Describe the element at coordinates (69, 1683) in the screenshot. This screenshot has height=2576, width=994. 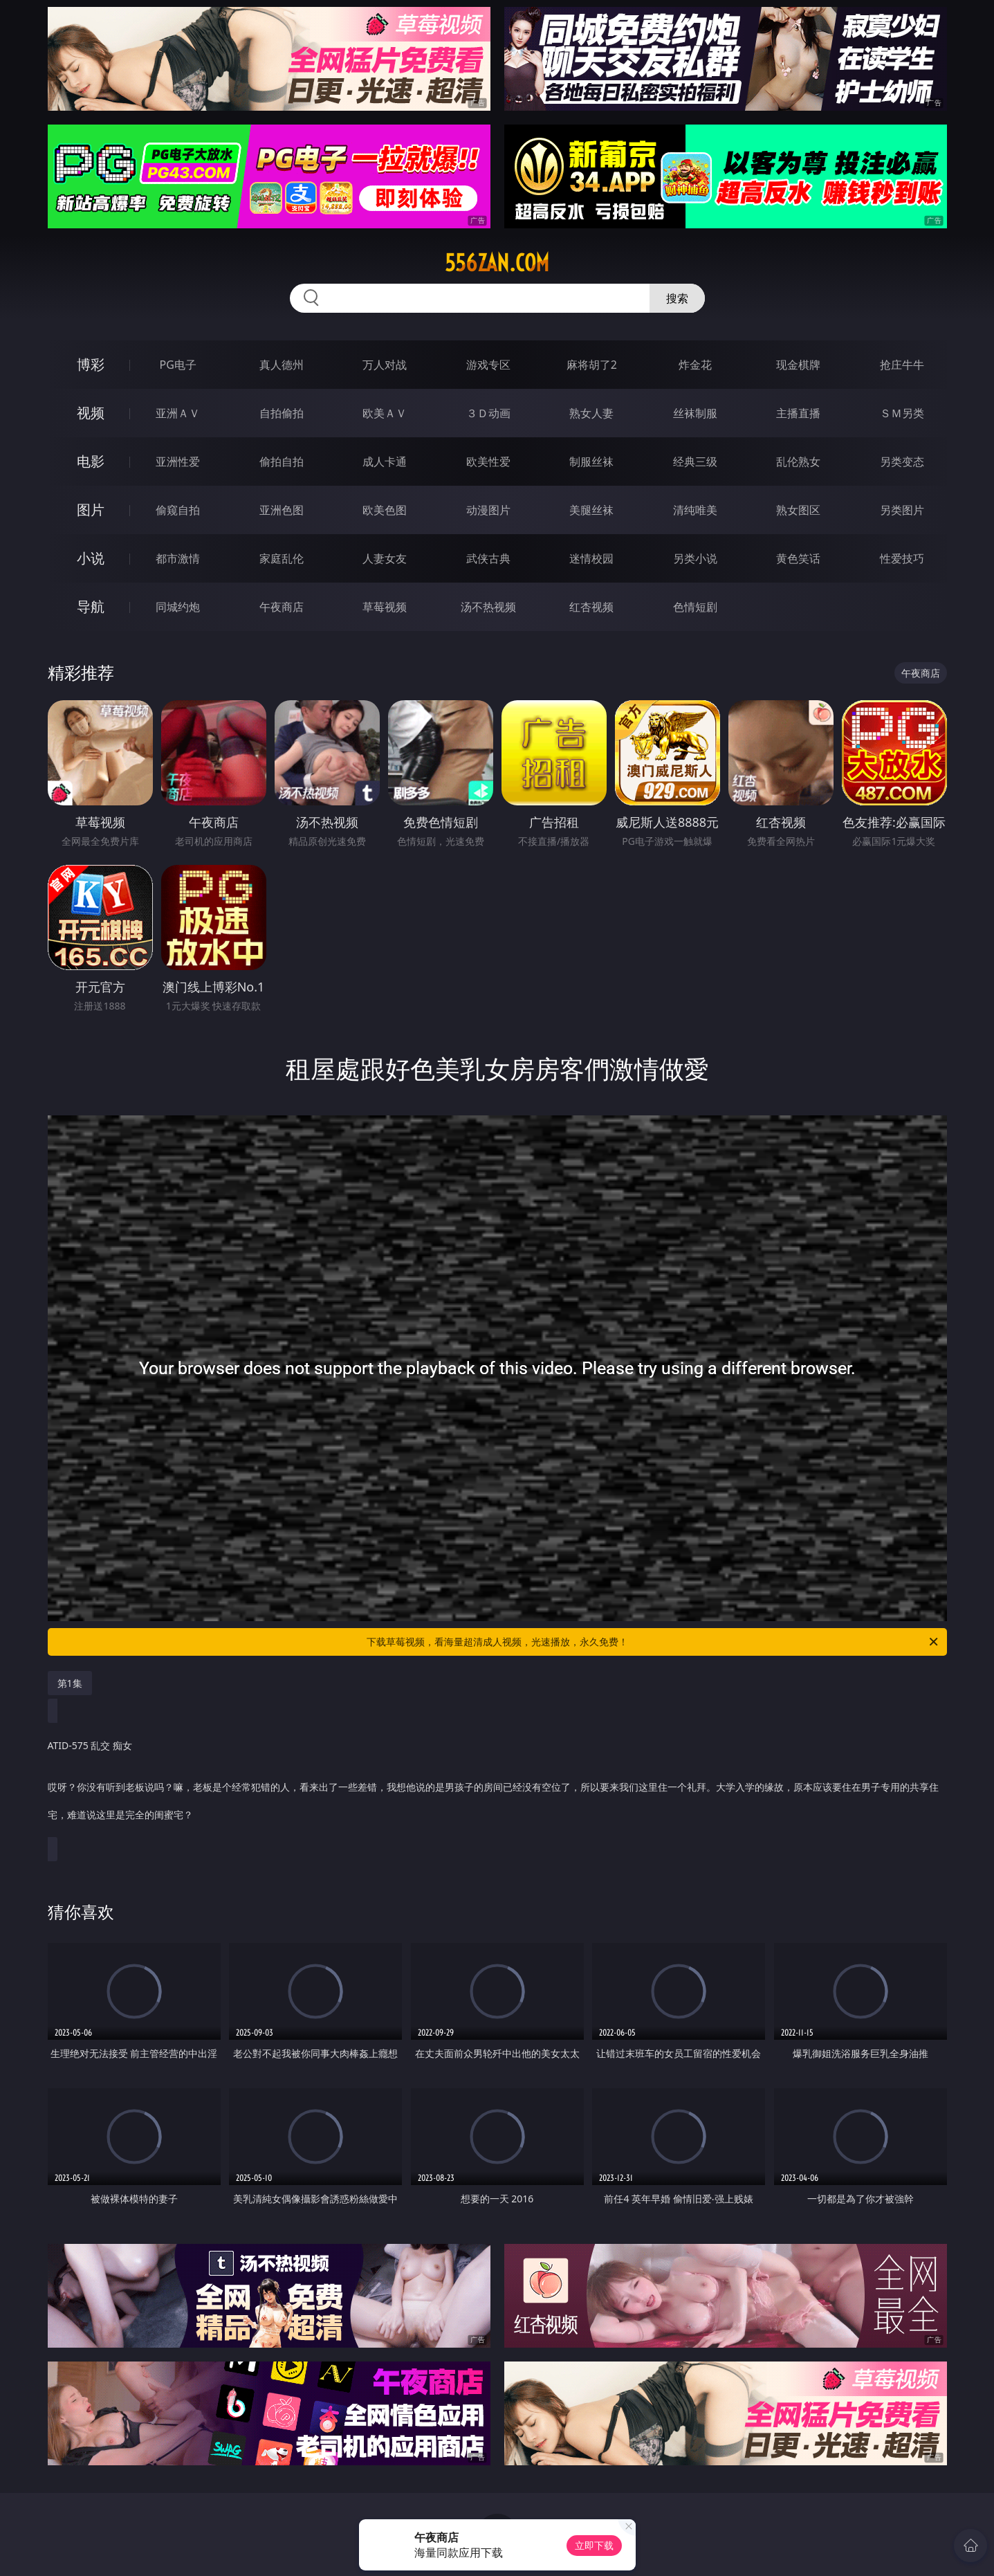
I see `第1集` at that location.